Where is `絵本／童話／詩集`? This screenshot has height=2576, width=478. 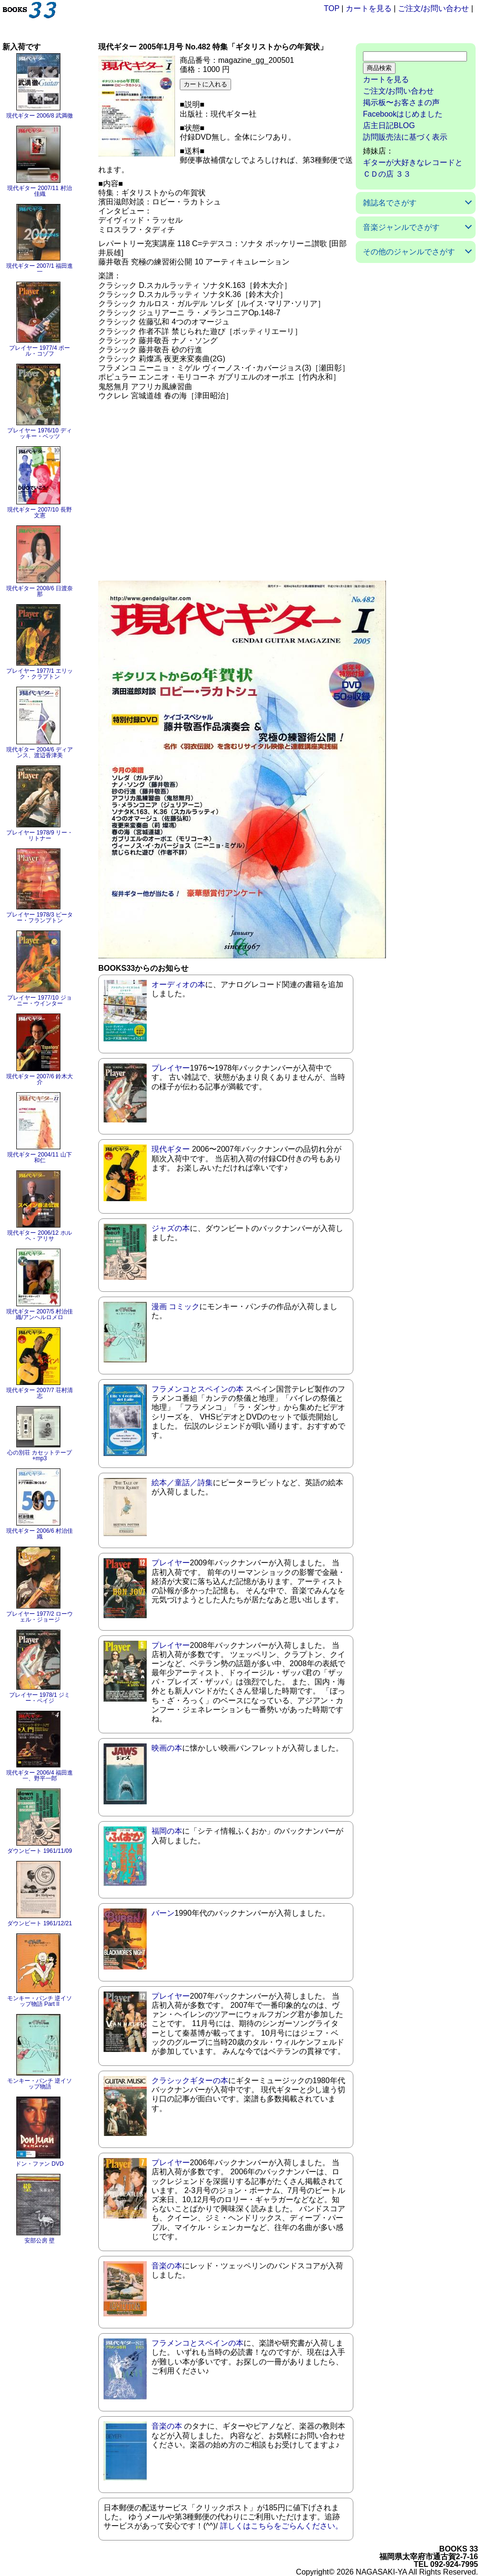 絵本／童話／詩集 is located at coordinates (182, 1483).